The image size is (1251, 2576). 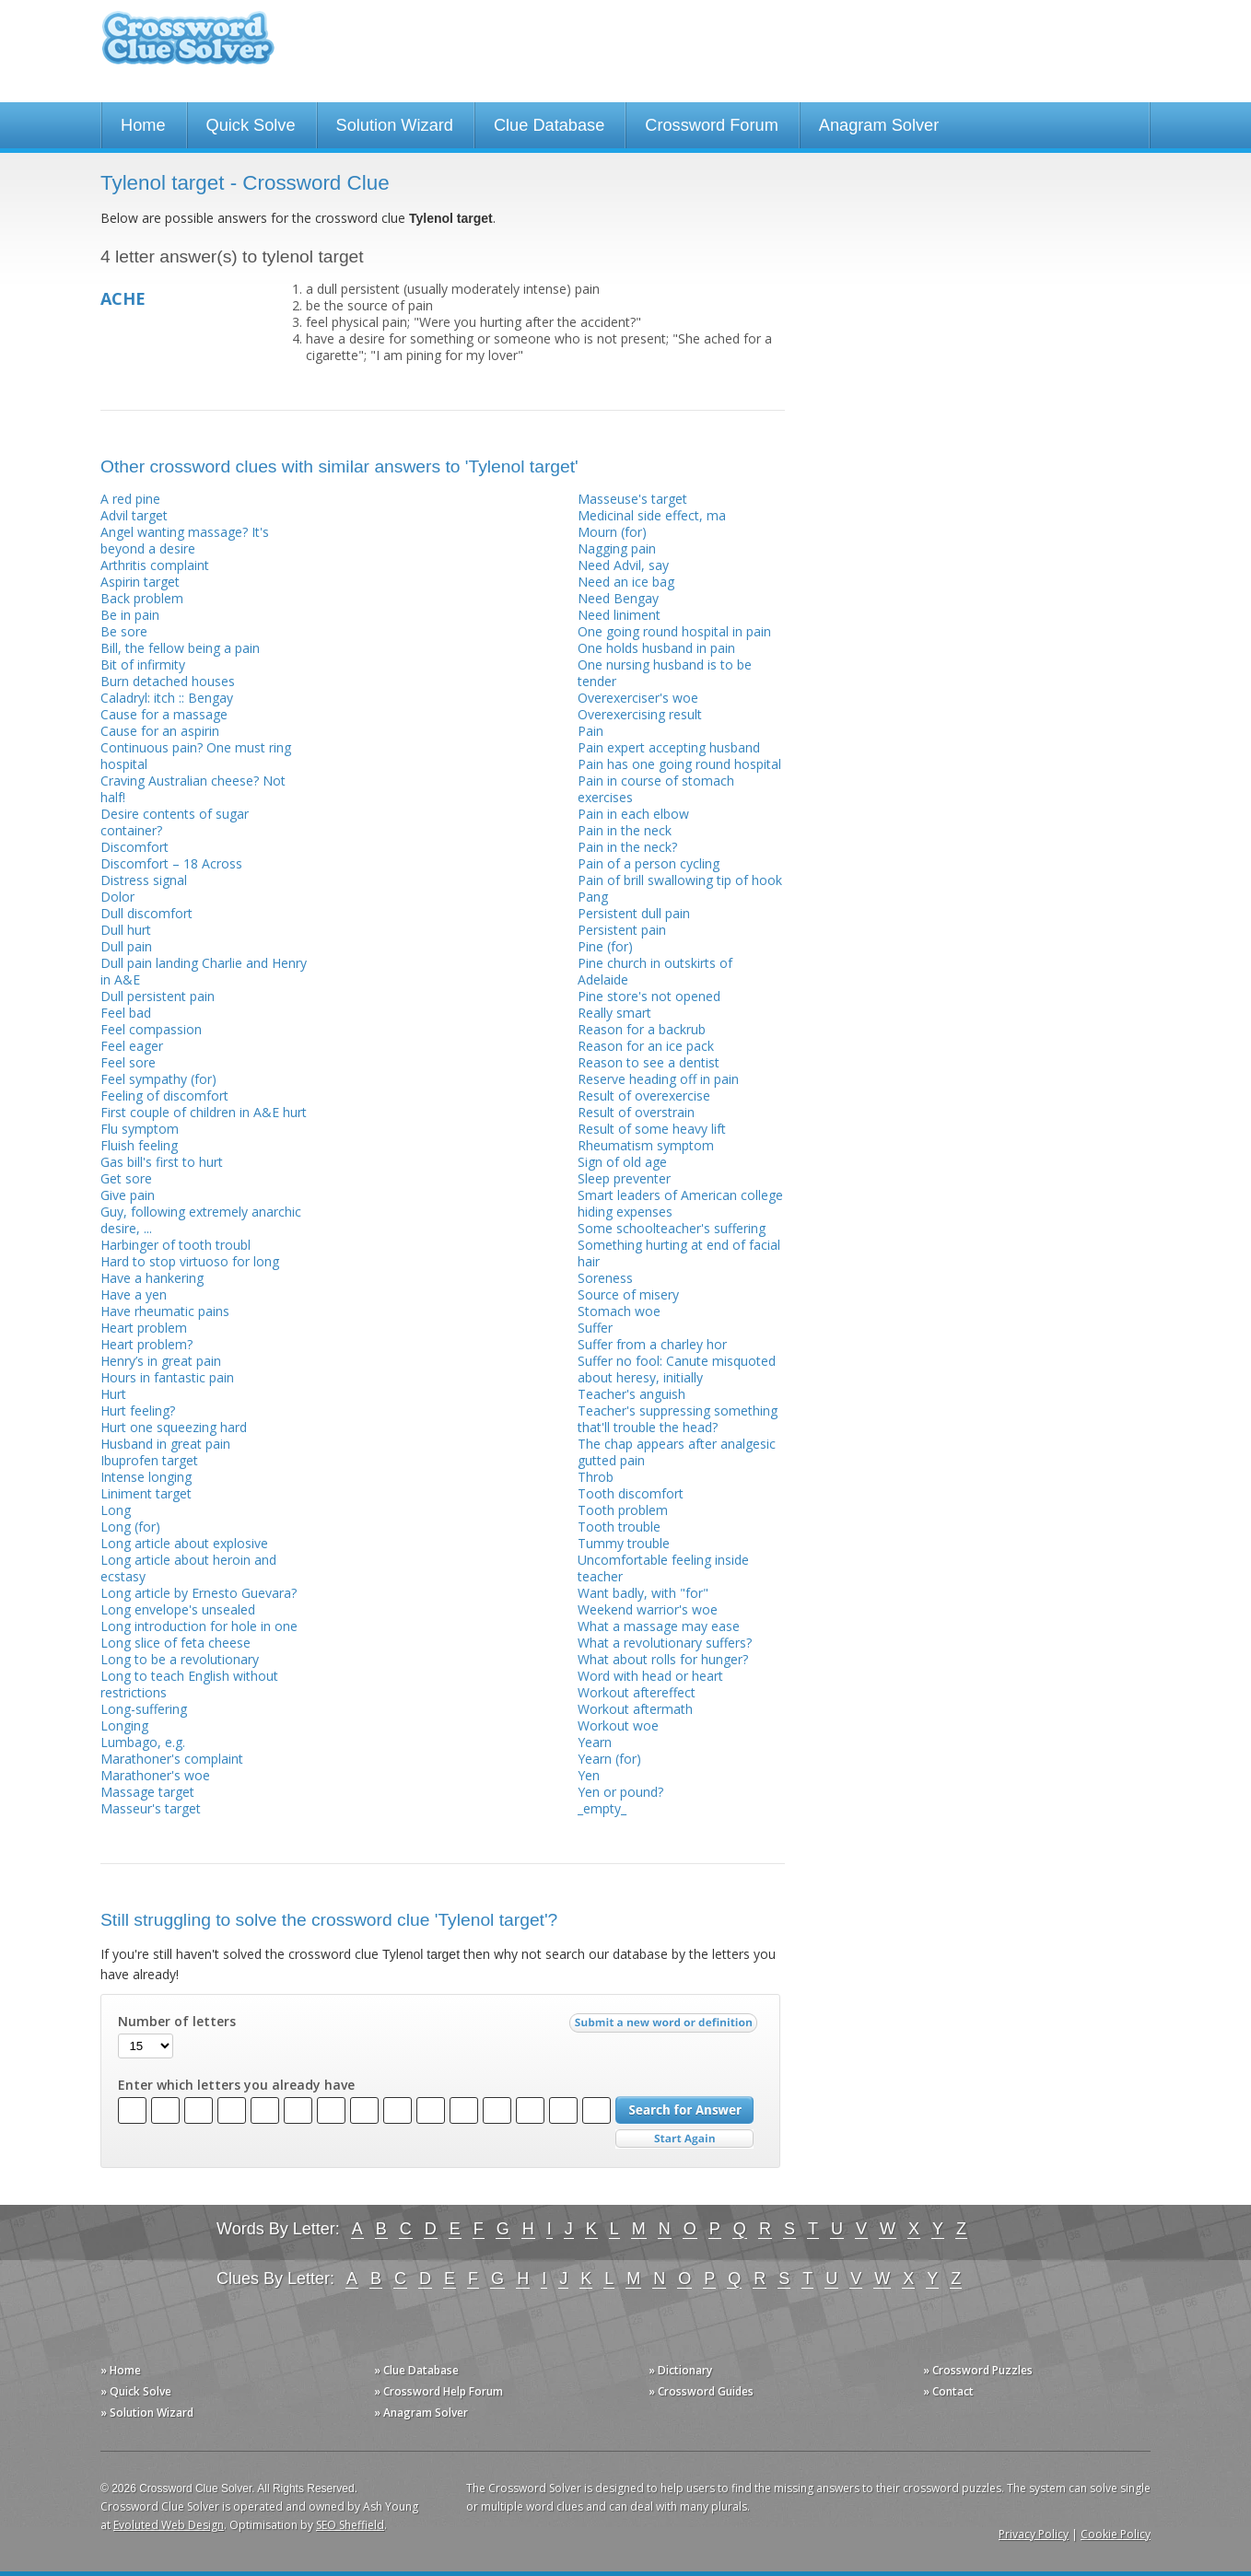 I want to click on Pain of brill swallowing tip of hook, so click(x=680, y=880).